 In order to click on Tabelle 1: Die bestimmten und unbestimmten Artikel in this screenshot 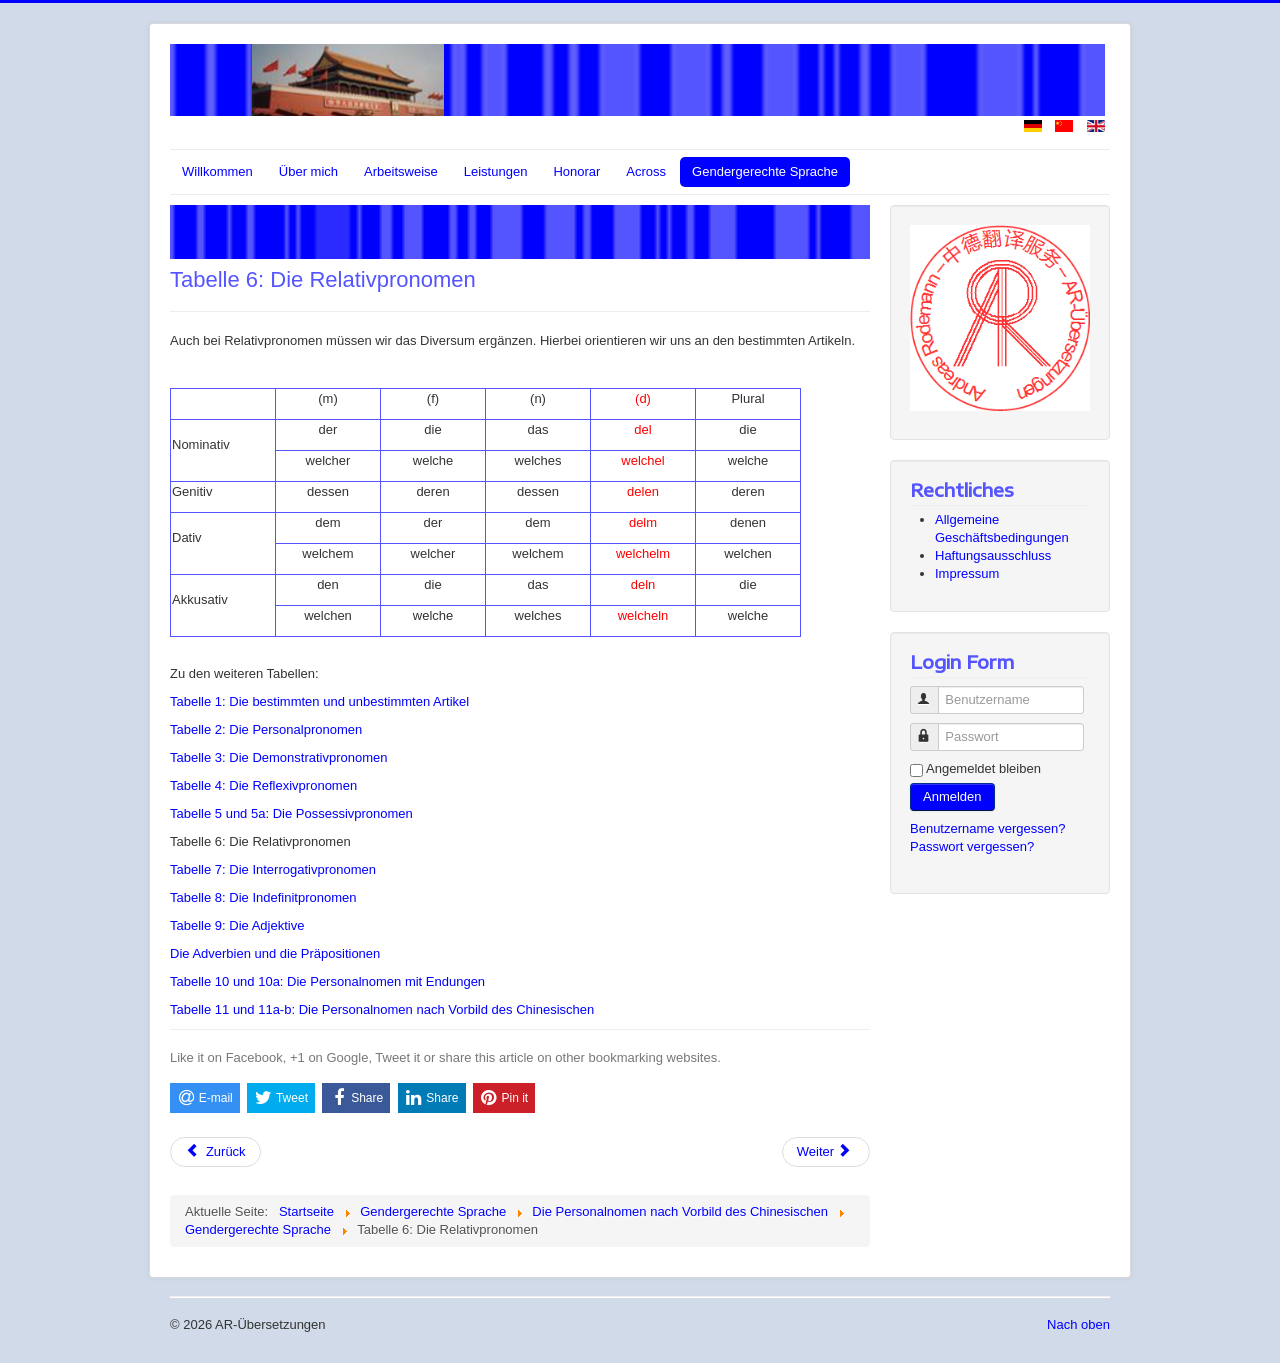, I will do `click(319, 701)`.